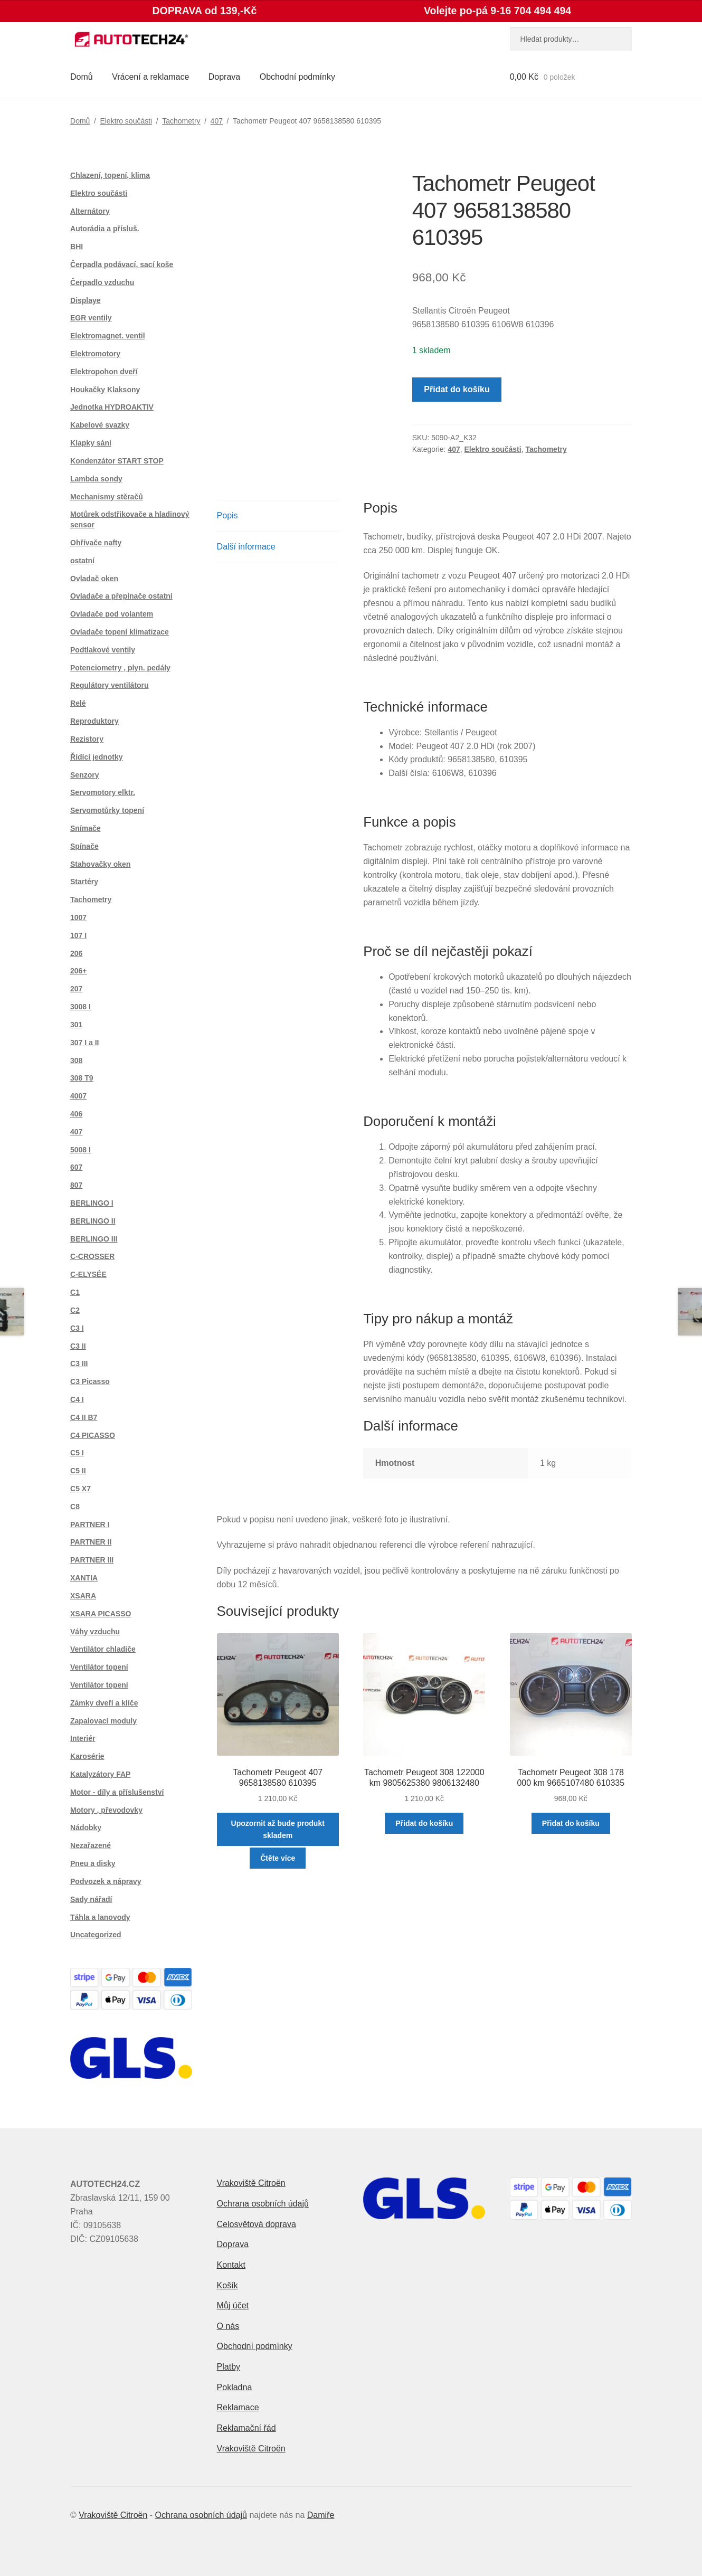  I want to click on O nás, so click(228, 2326).